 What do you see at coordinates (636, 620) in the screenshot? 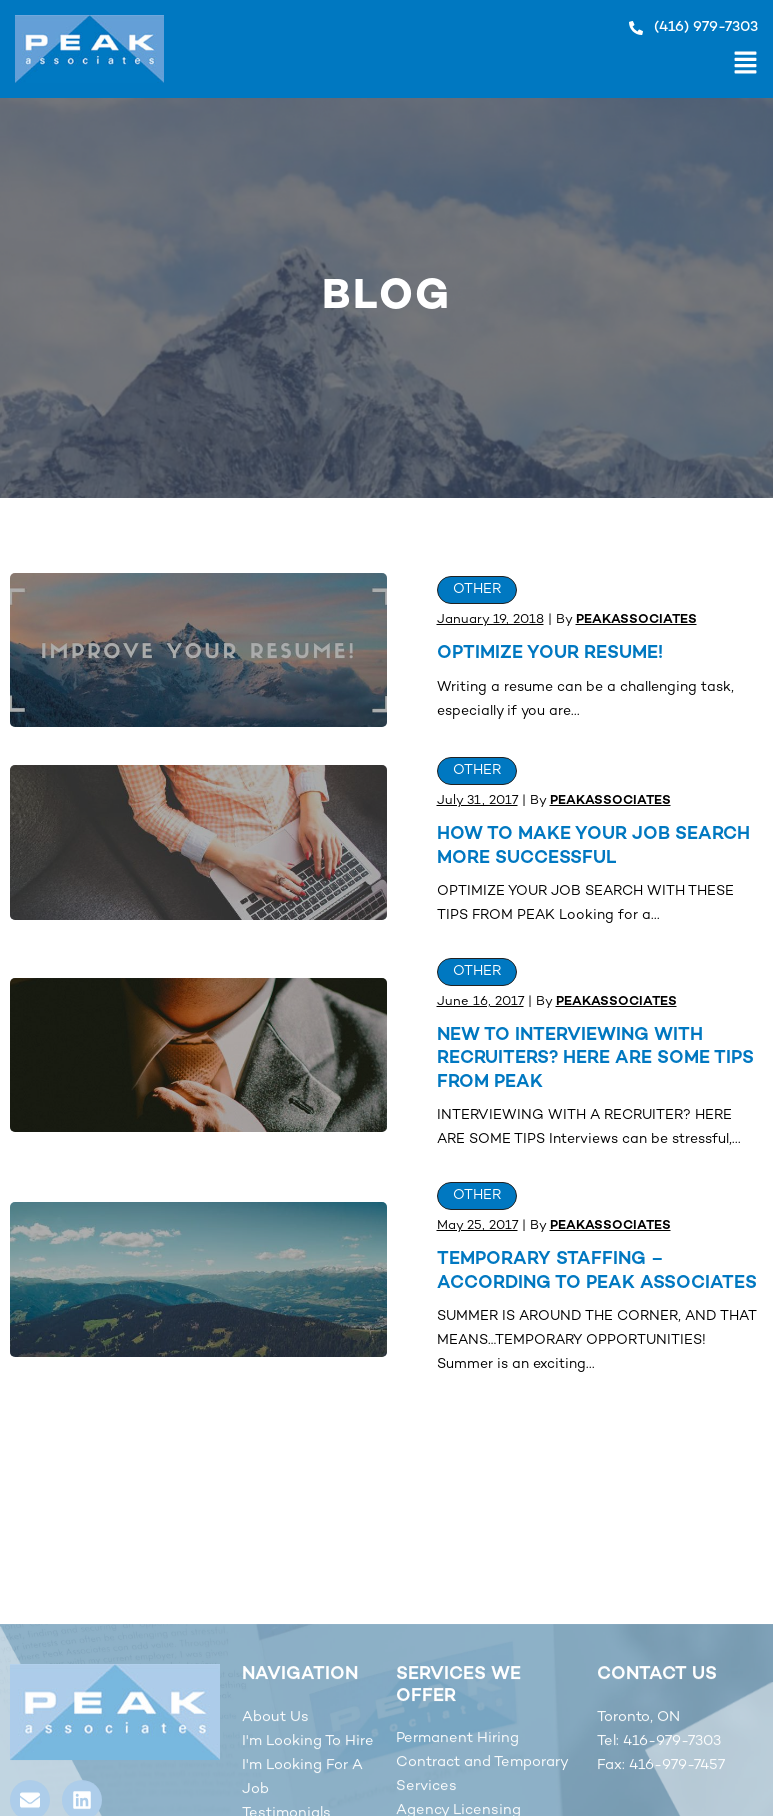
I see `peakassociates` at bounding box center [636, 620].